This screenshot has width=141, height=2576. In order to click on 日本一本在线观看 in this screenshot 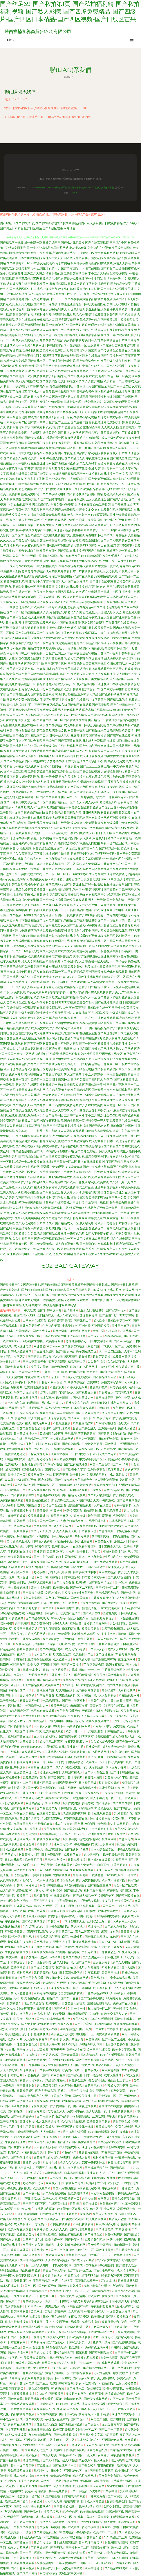, I will do `click(81, 571)`.